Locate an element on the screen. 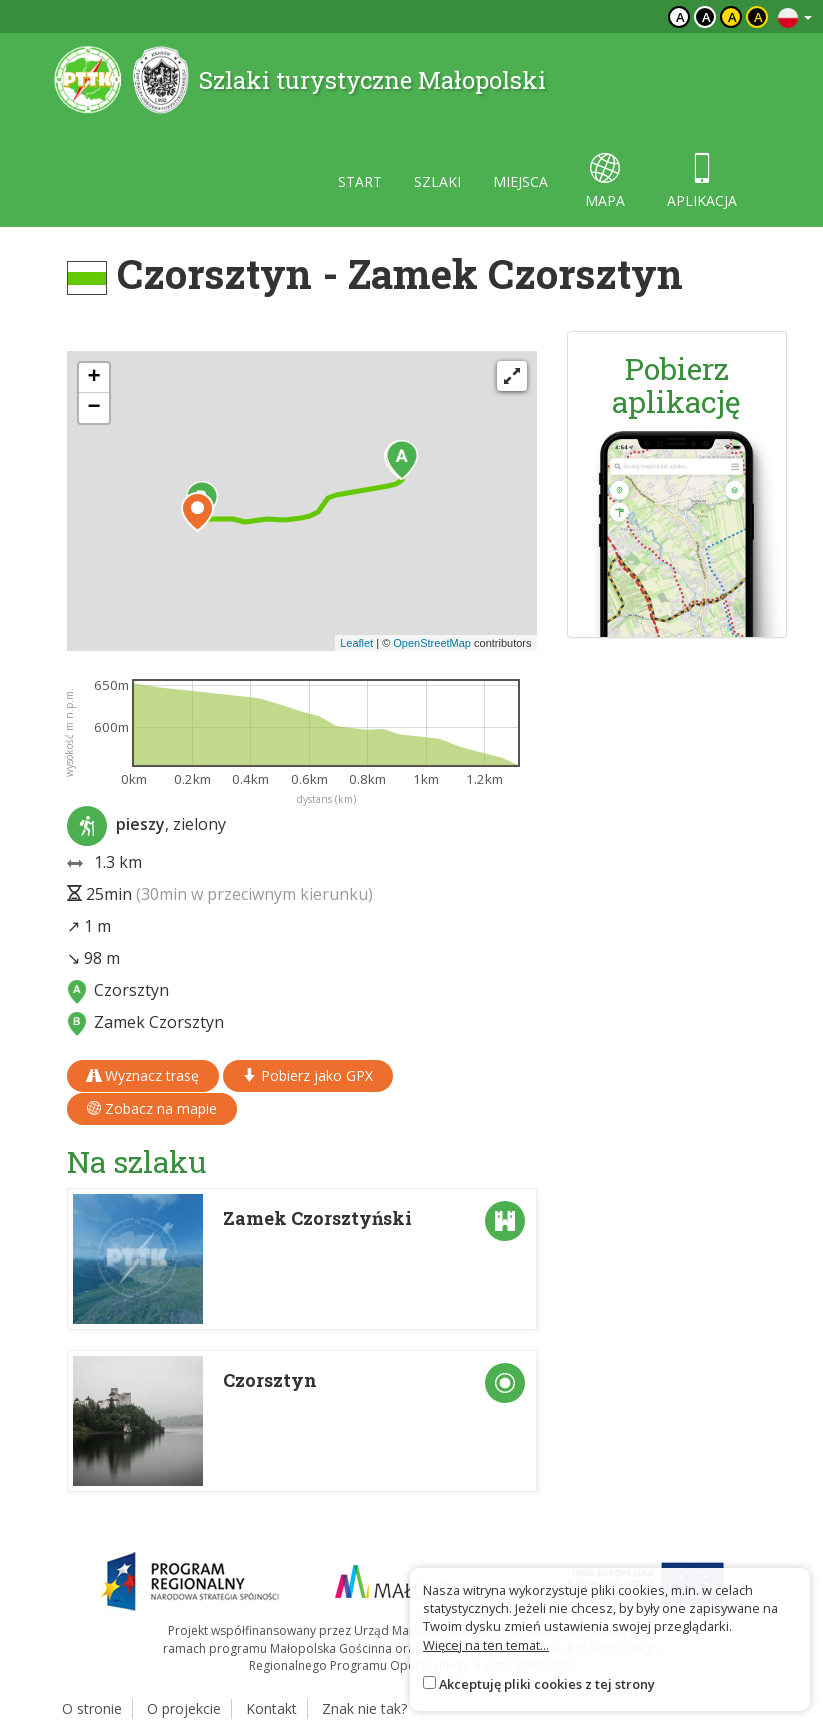 The image size is (823, 1724). Akceptuję pliki cookies z tej strony is located at coordinates (547, 1684).